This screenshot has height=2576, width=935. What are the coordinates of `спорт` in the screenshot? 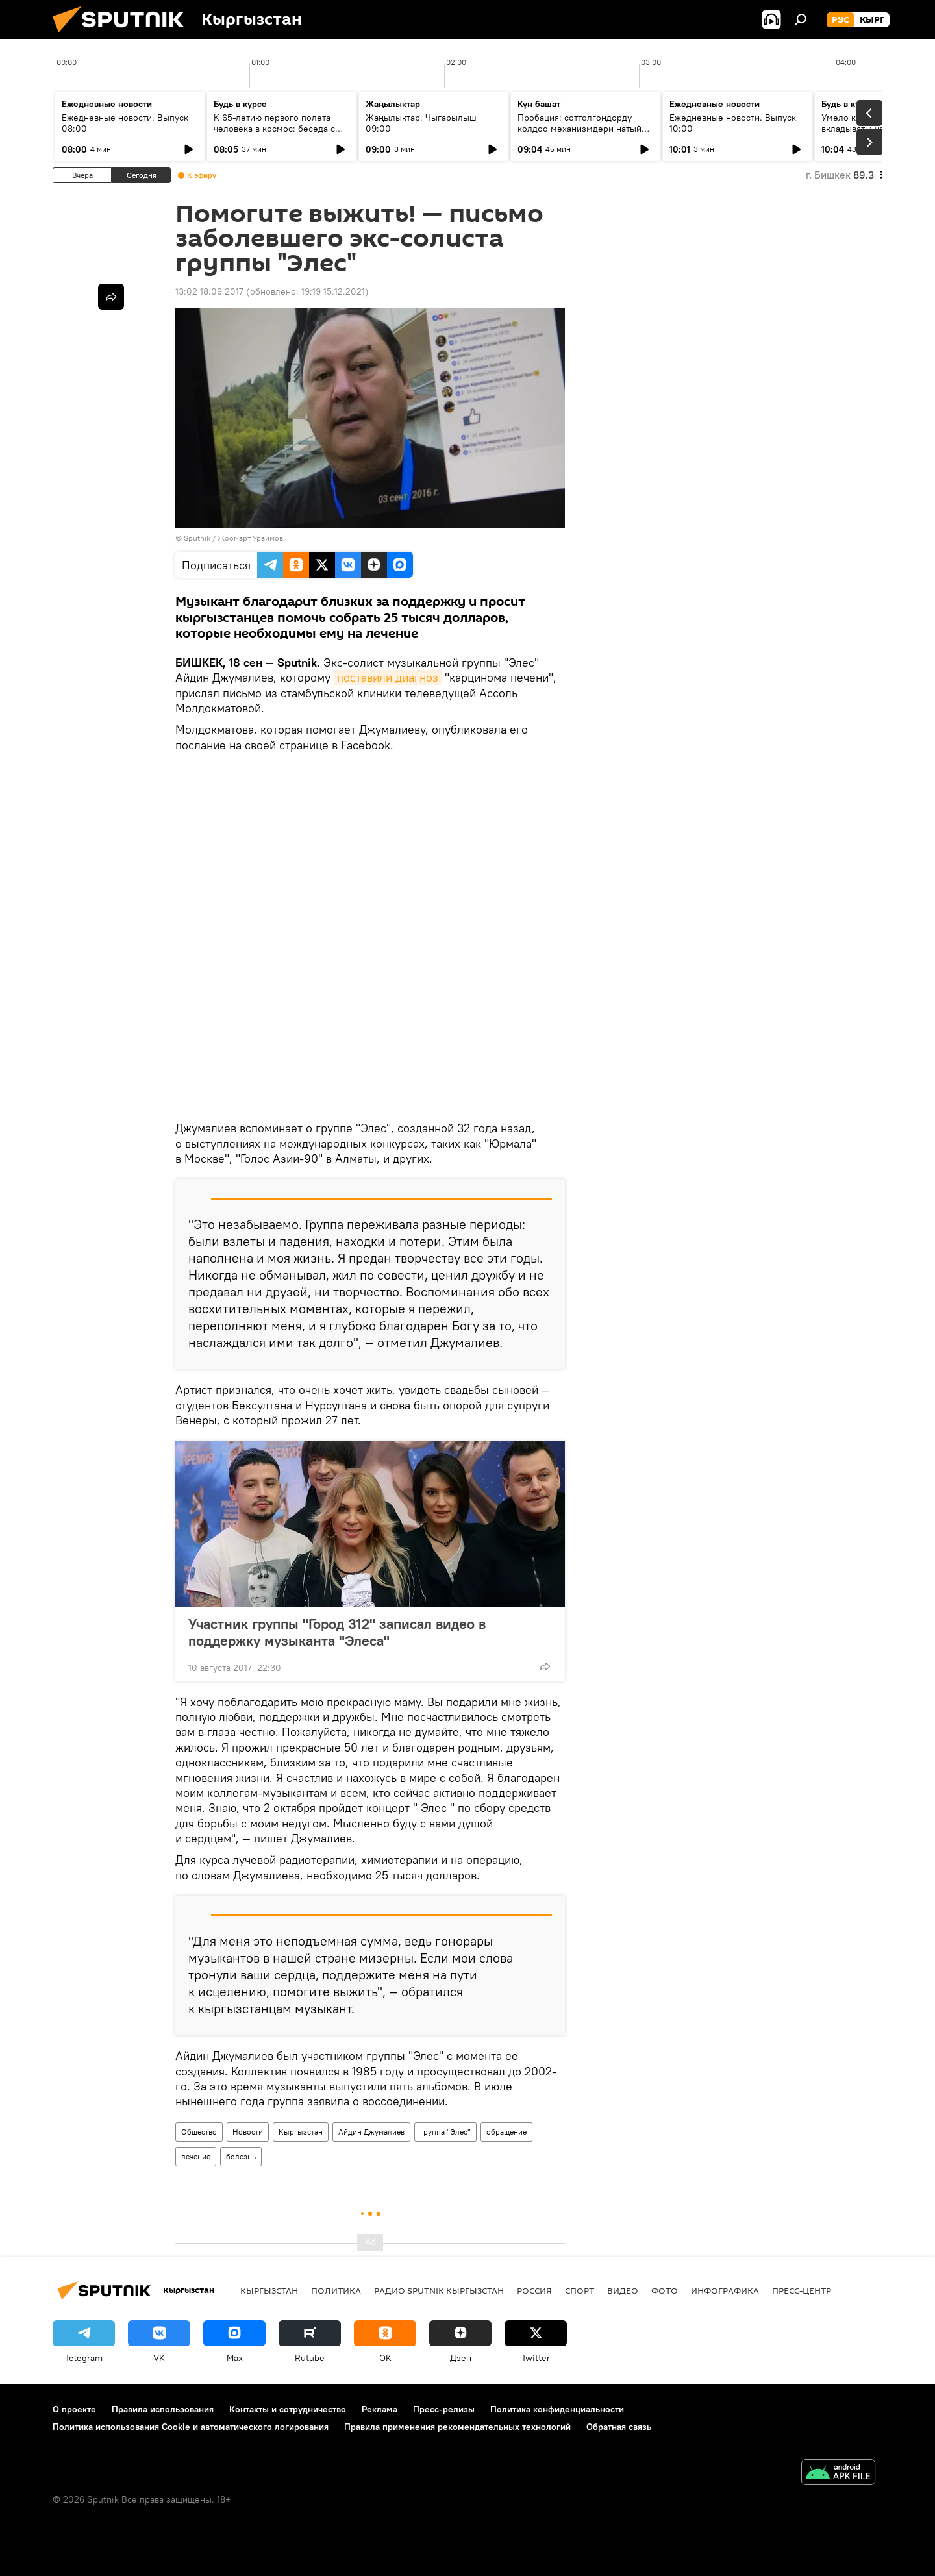 It's located at (579, 2290).